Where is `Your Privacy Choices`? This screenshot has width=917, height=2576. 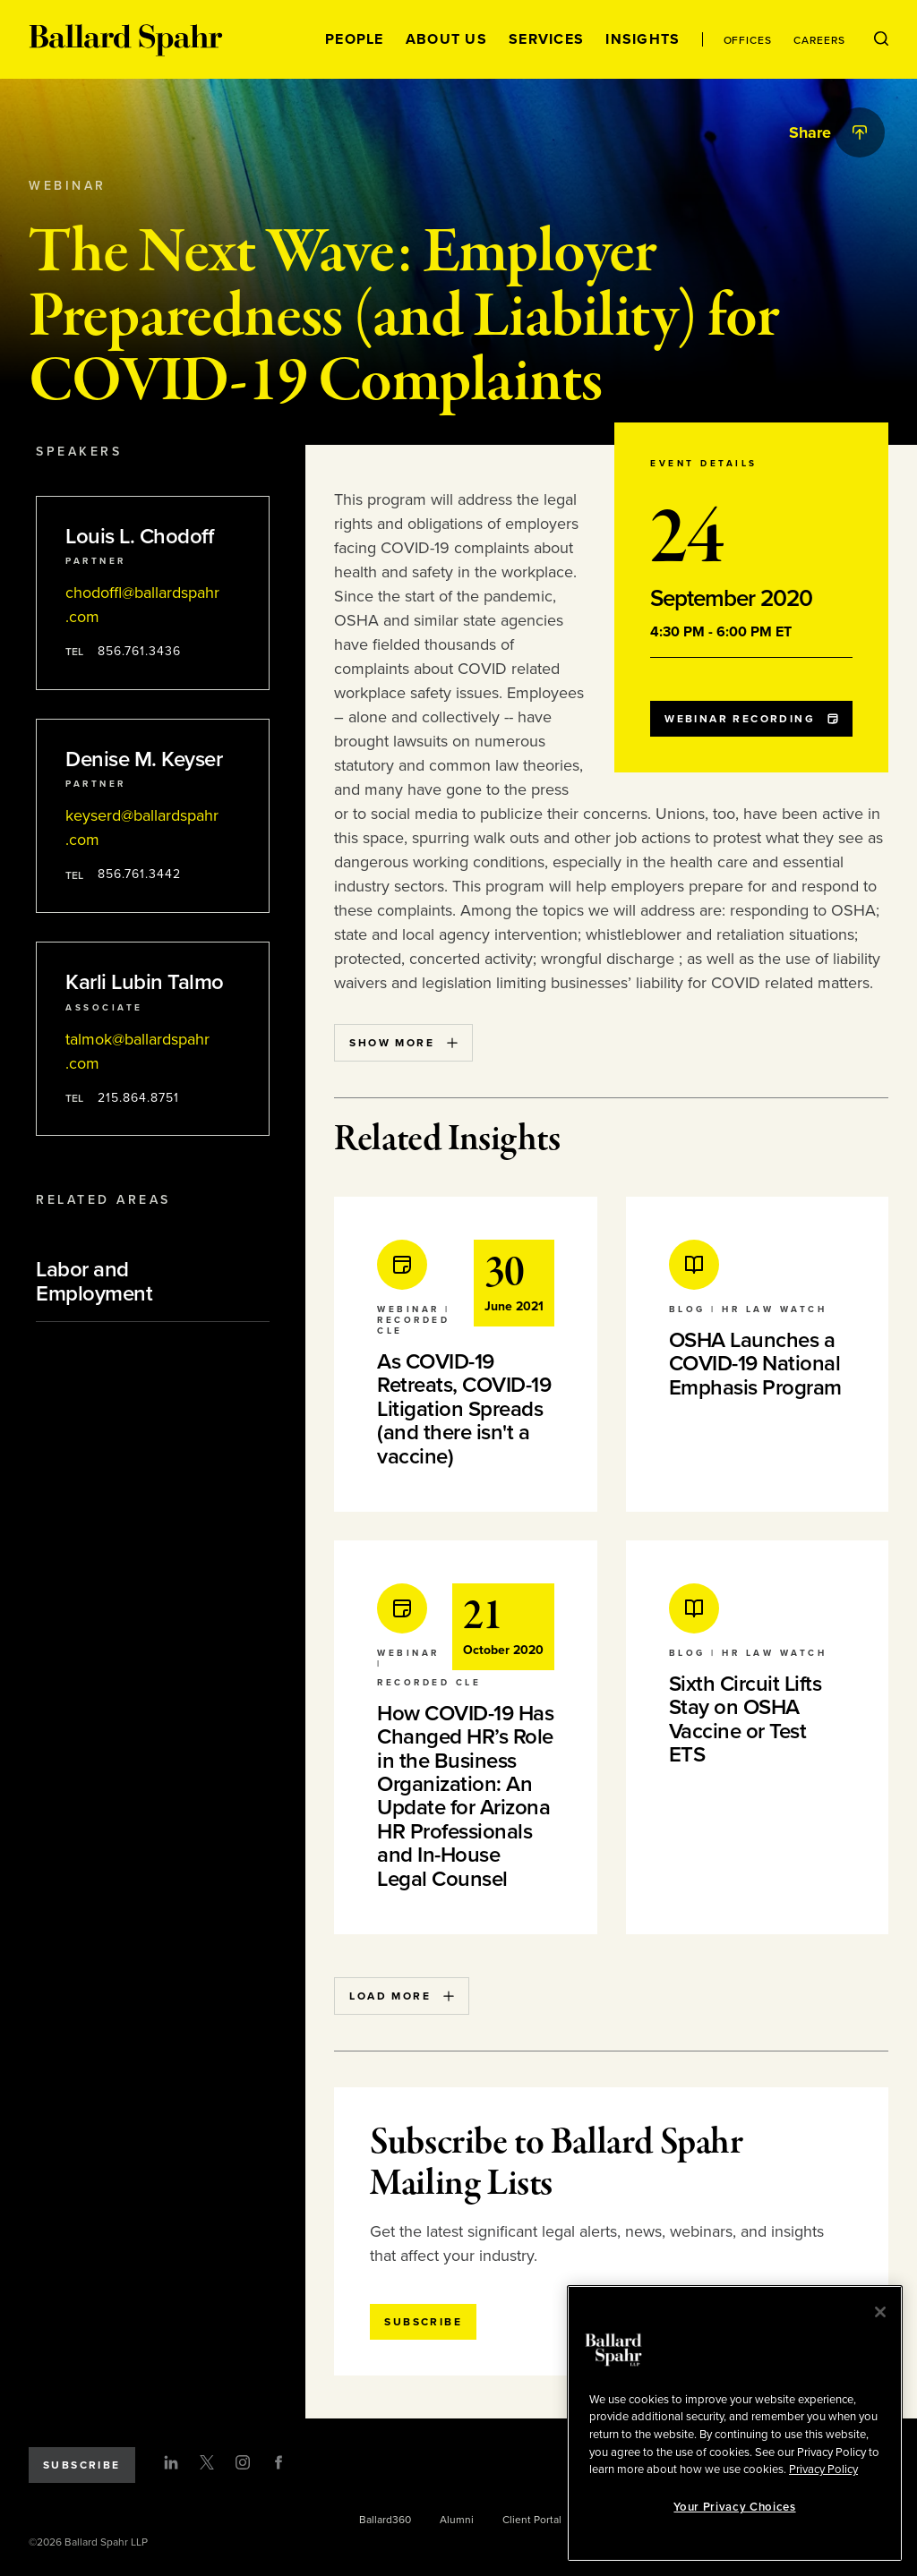
Your Privacy Choices is located at coordinates (734, 2507).